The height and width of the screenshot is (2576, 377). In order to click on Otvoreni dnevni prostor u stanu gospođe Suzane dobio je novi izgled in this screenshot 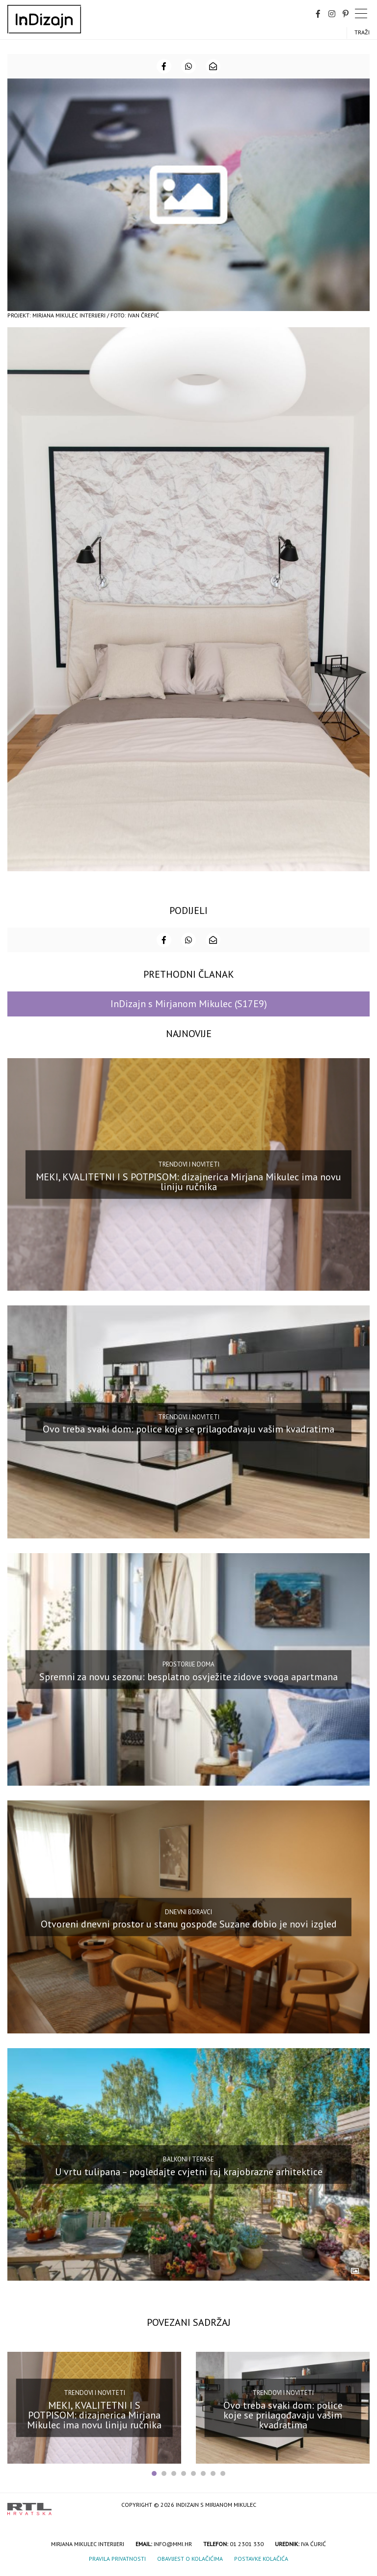, I will do `click(189, 1924)`.